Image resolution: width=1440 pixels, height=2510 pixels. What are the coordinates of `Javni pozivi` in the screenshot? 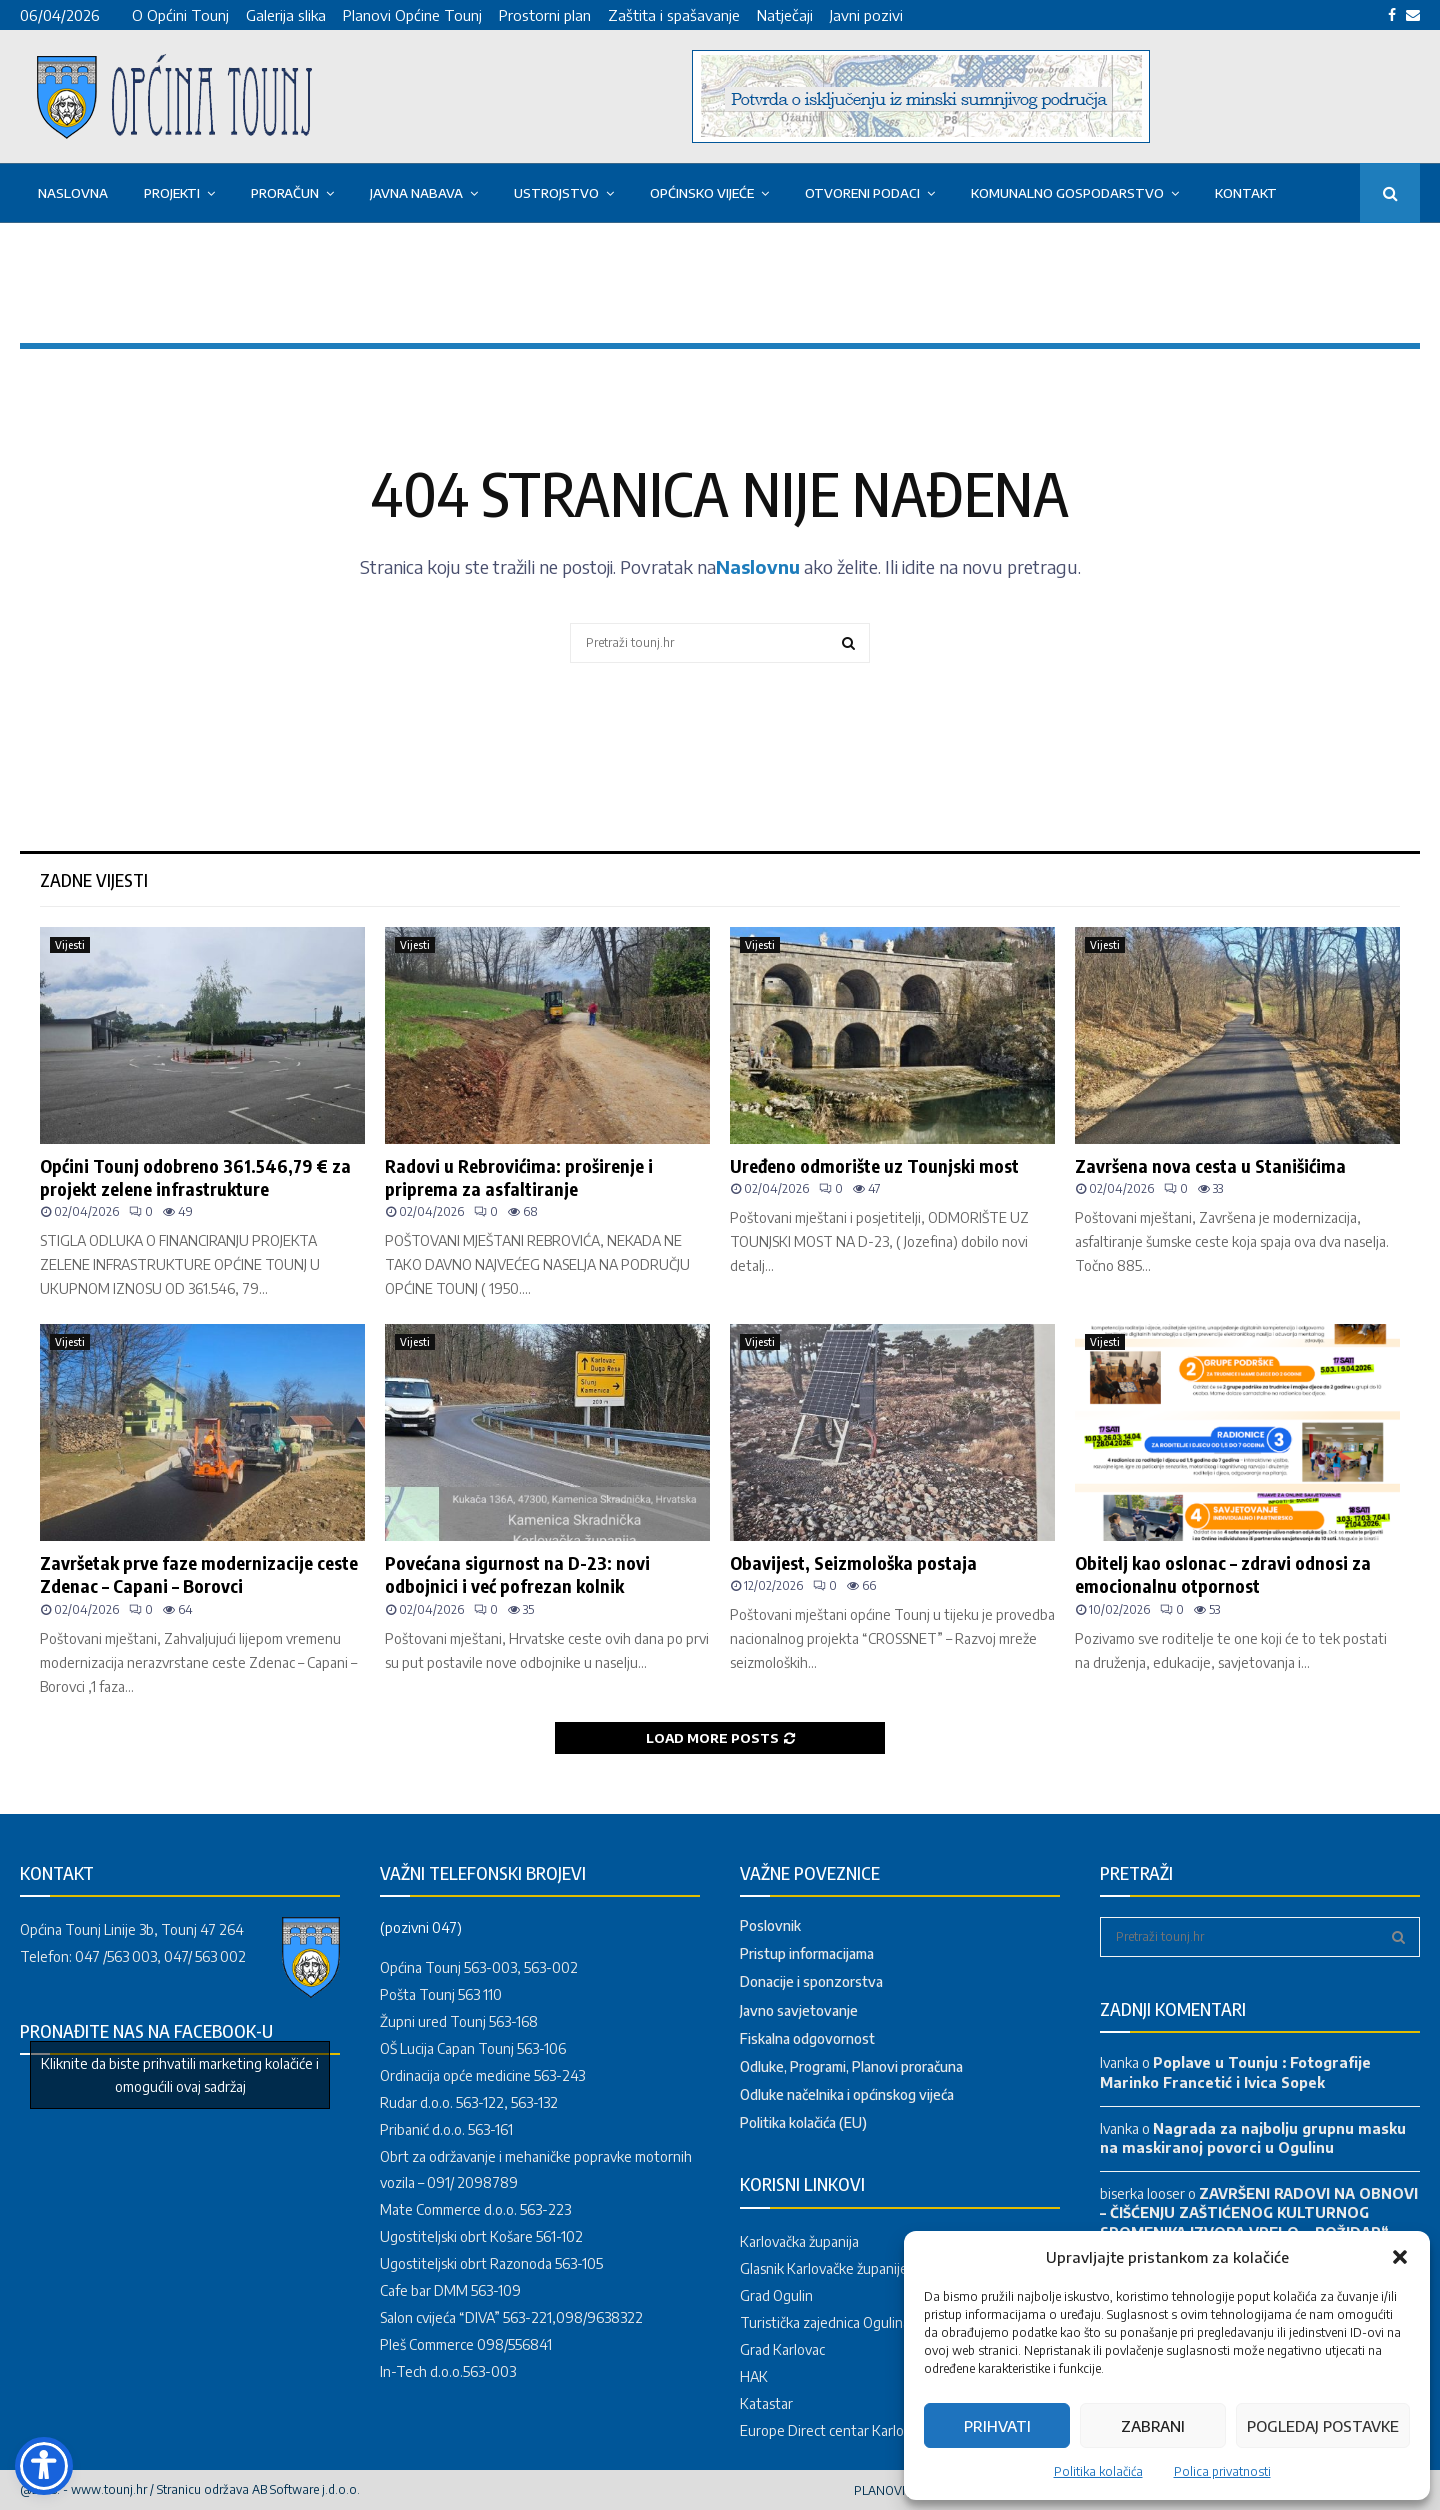 It's located at (866, 15).